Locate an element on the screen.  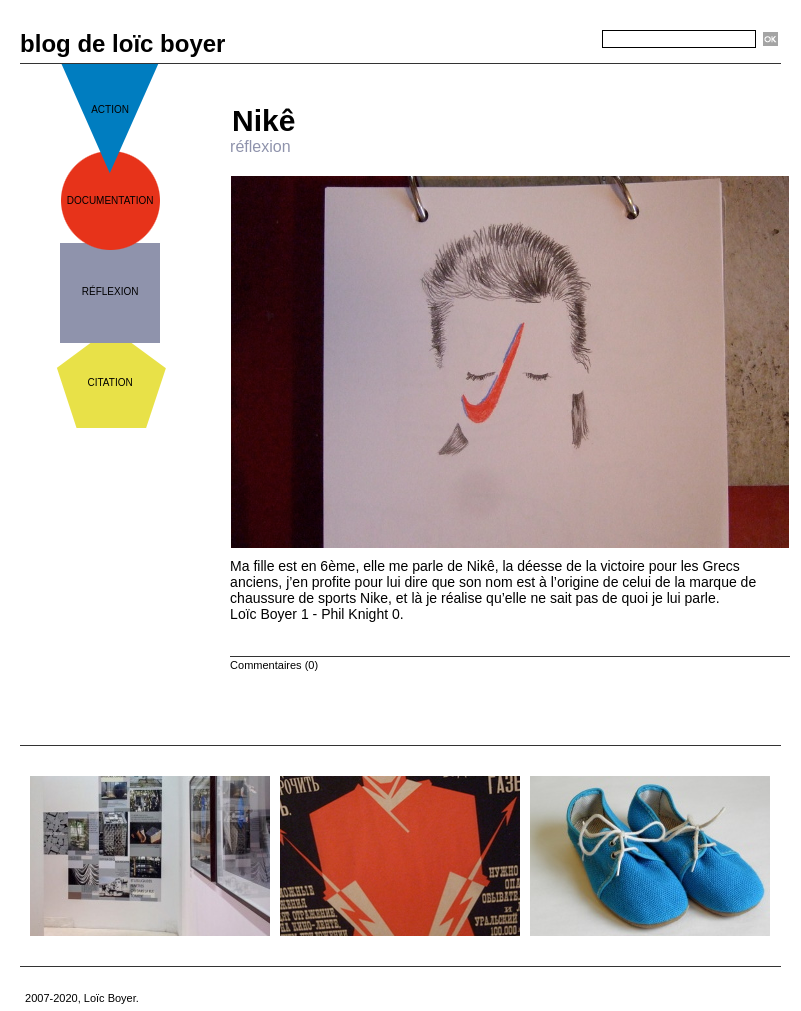
« Précédent is located at coordinates (452, 71).